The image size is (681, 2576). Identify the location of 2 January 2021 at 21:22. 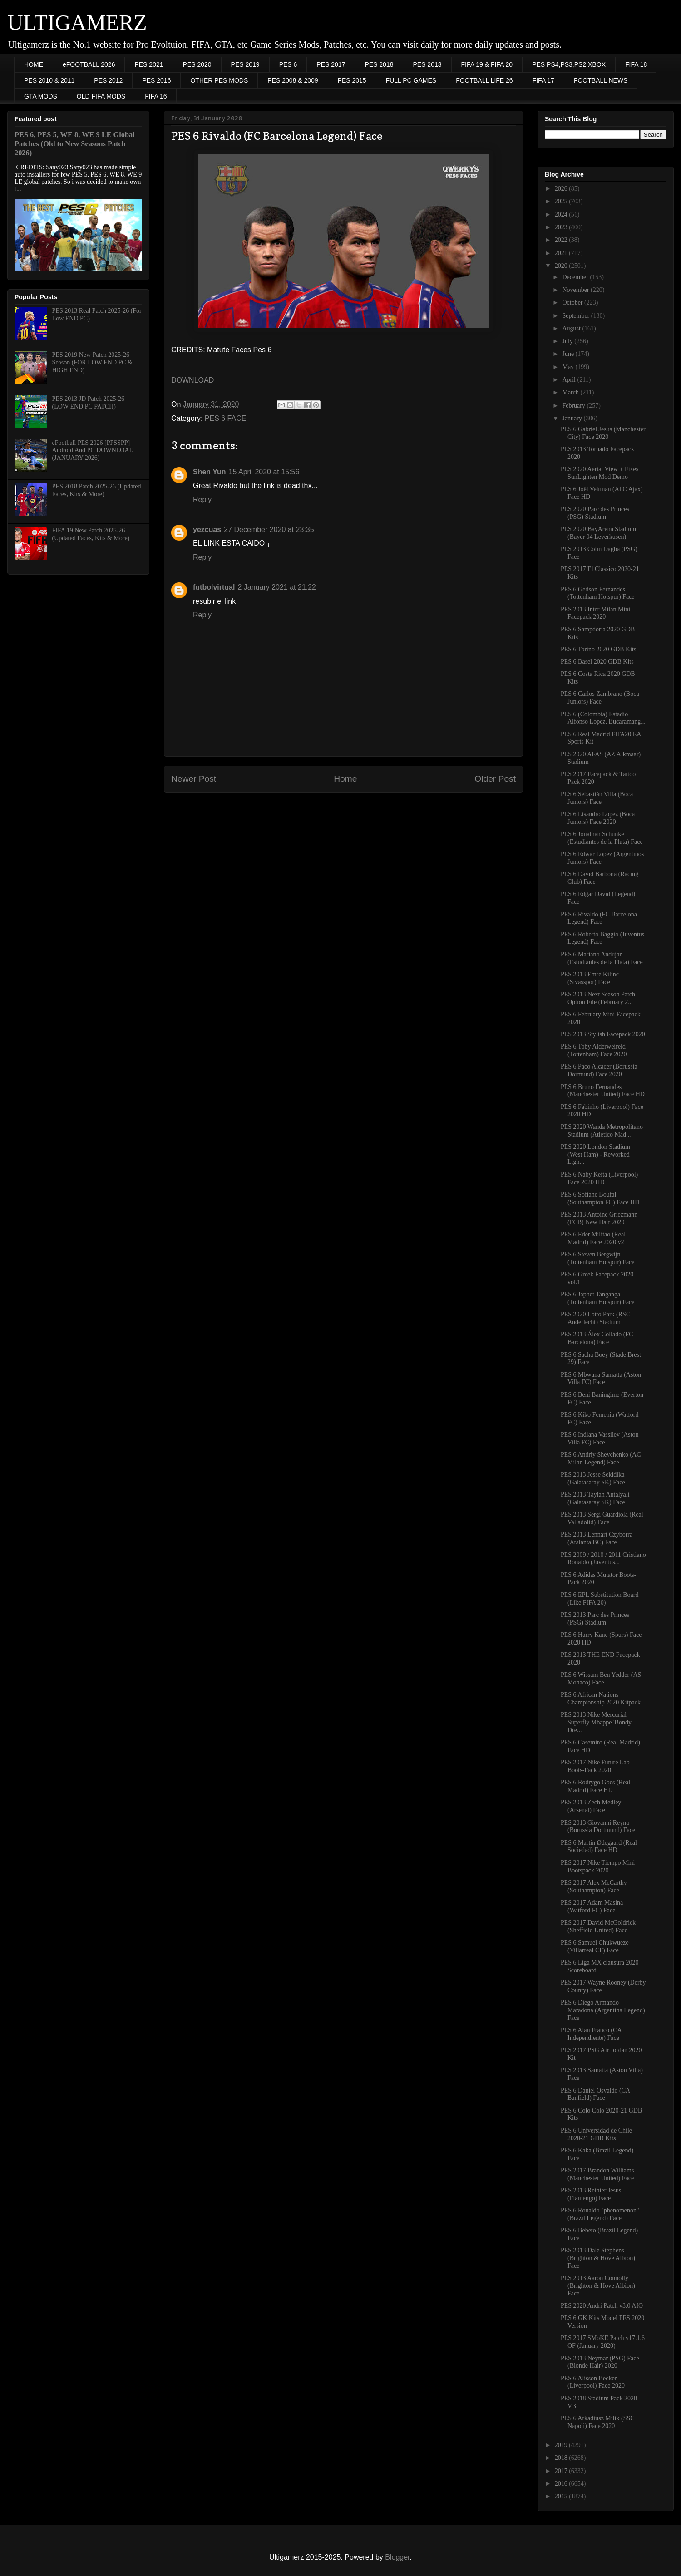
(276, 587).